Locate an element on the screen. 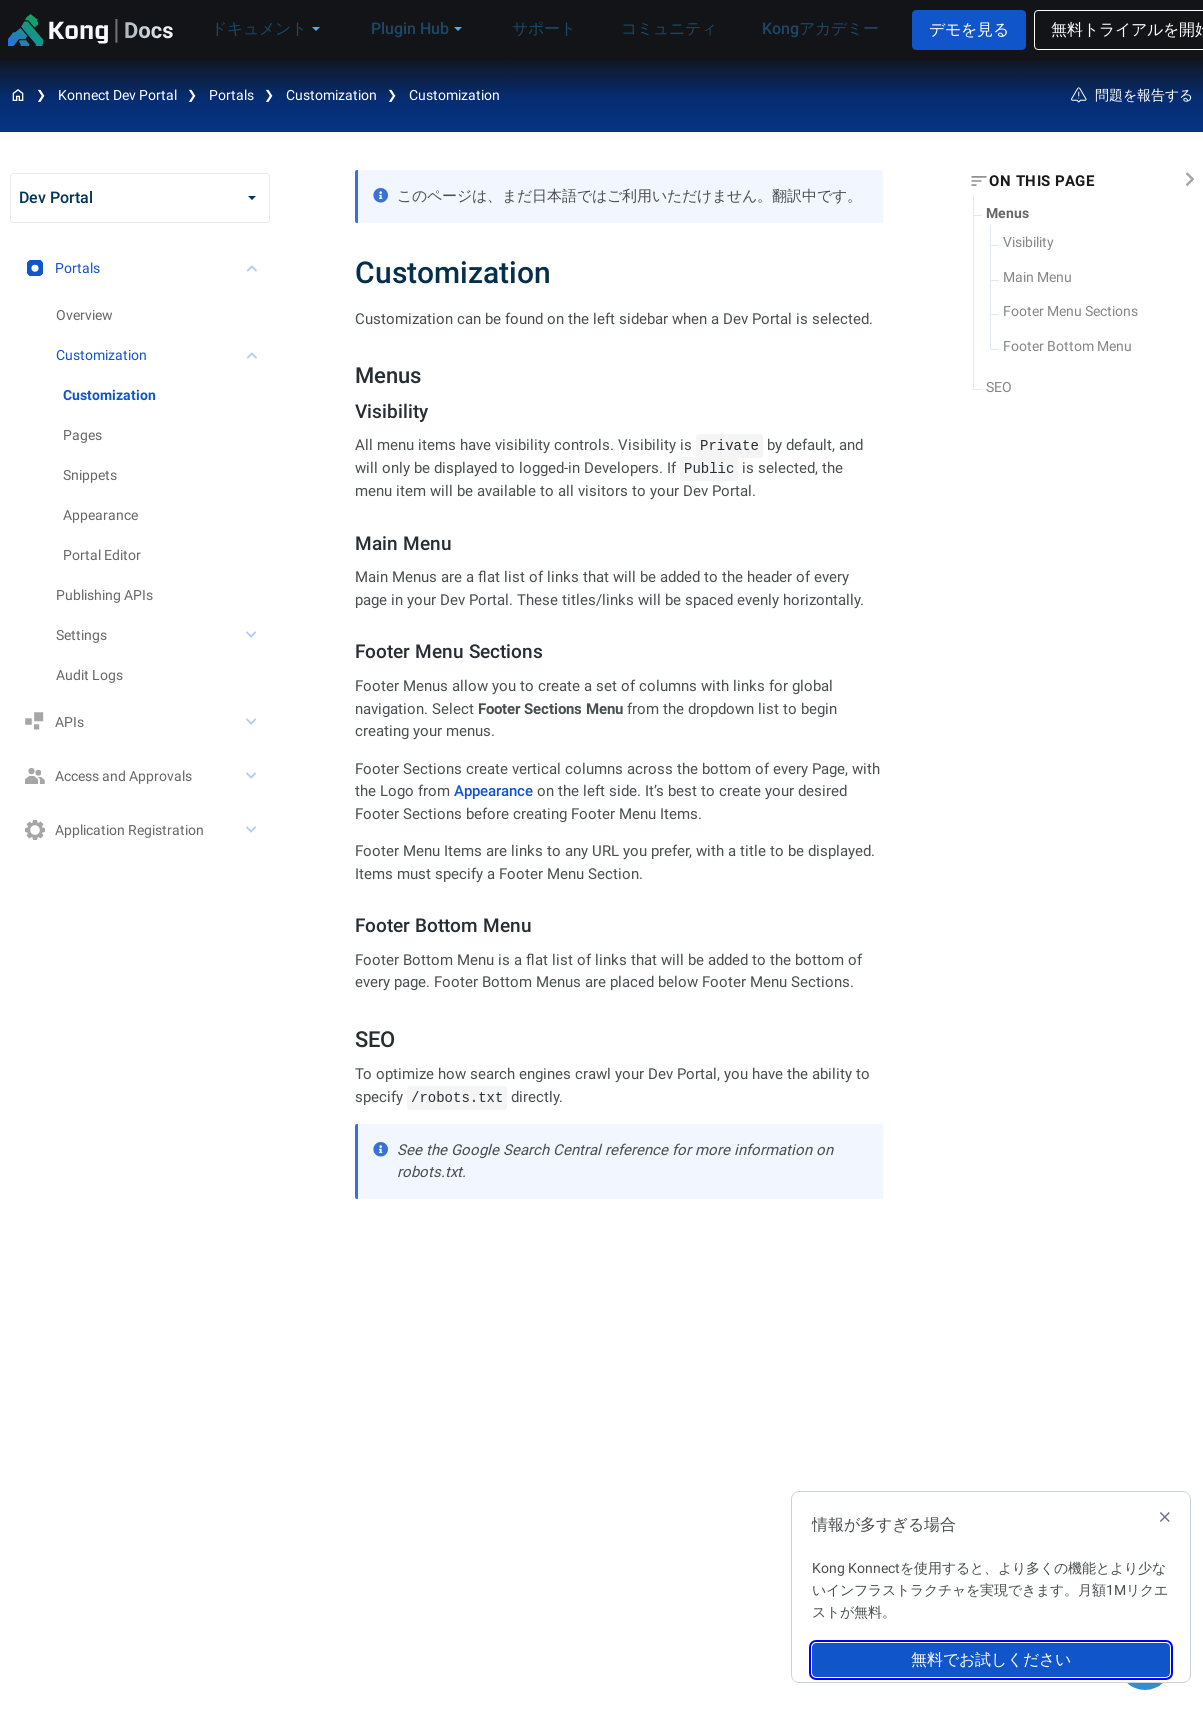 This screenshot has width=1203, height=1727. On this page is located at coordinates (1041, 181).